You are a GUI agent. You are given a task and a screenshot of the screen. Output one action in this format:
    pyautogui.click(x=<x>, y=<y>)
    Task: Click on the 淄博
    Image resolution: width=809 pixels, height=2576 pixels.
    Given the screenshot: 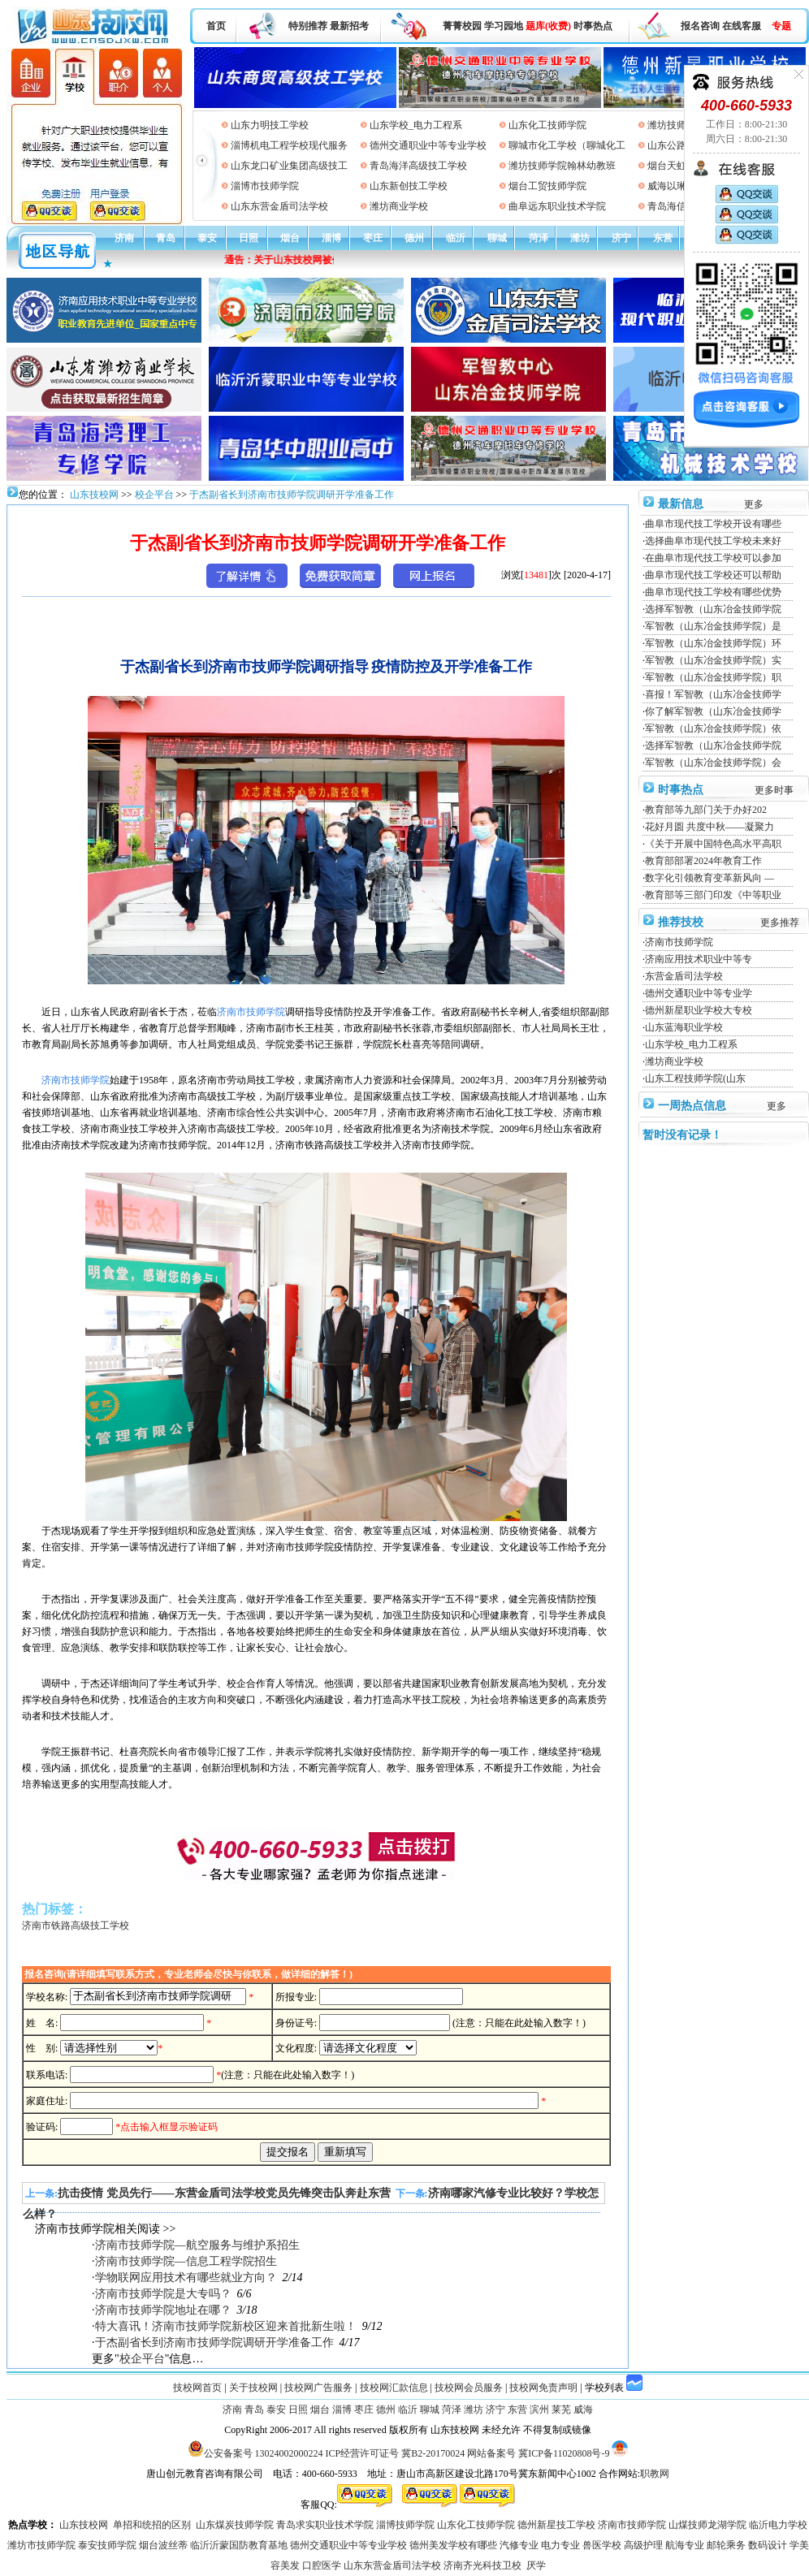 What is the action you would take?
    pyautogui.click(x=331, y=238)
    